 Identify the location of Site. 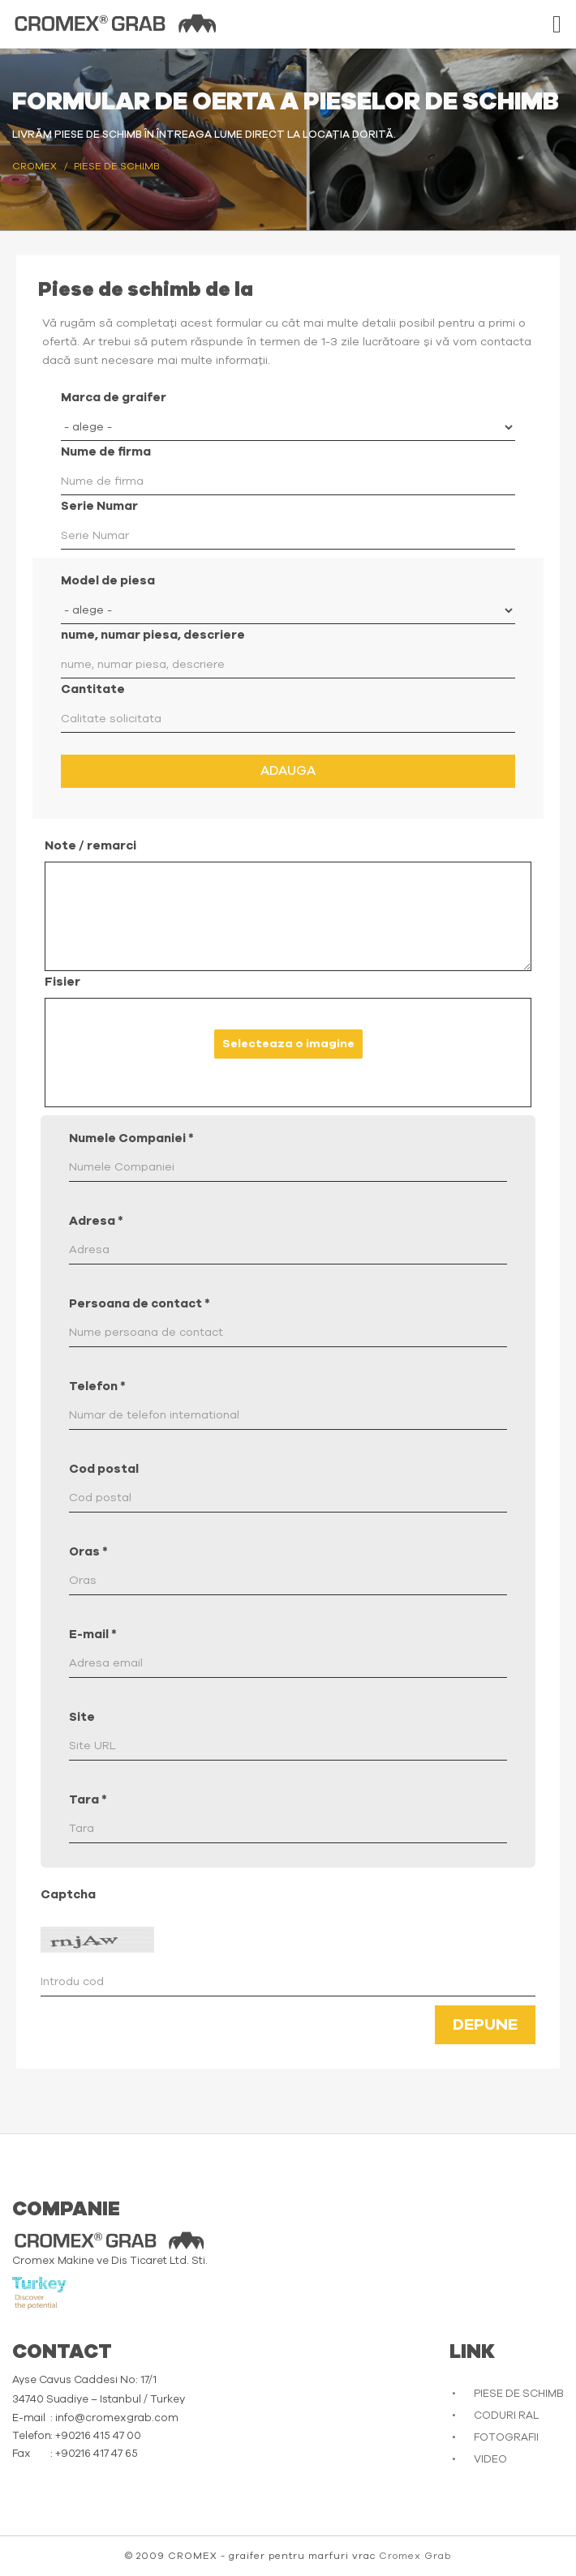
(82, 1717).